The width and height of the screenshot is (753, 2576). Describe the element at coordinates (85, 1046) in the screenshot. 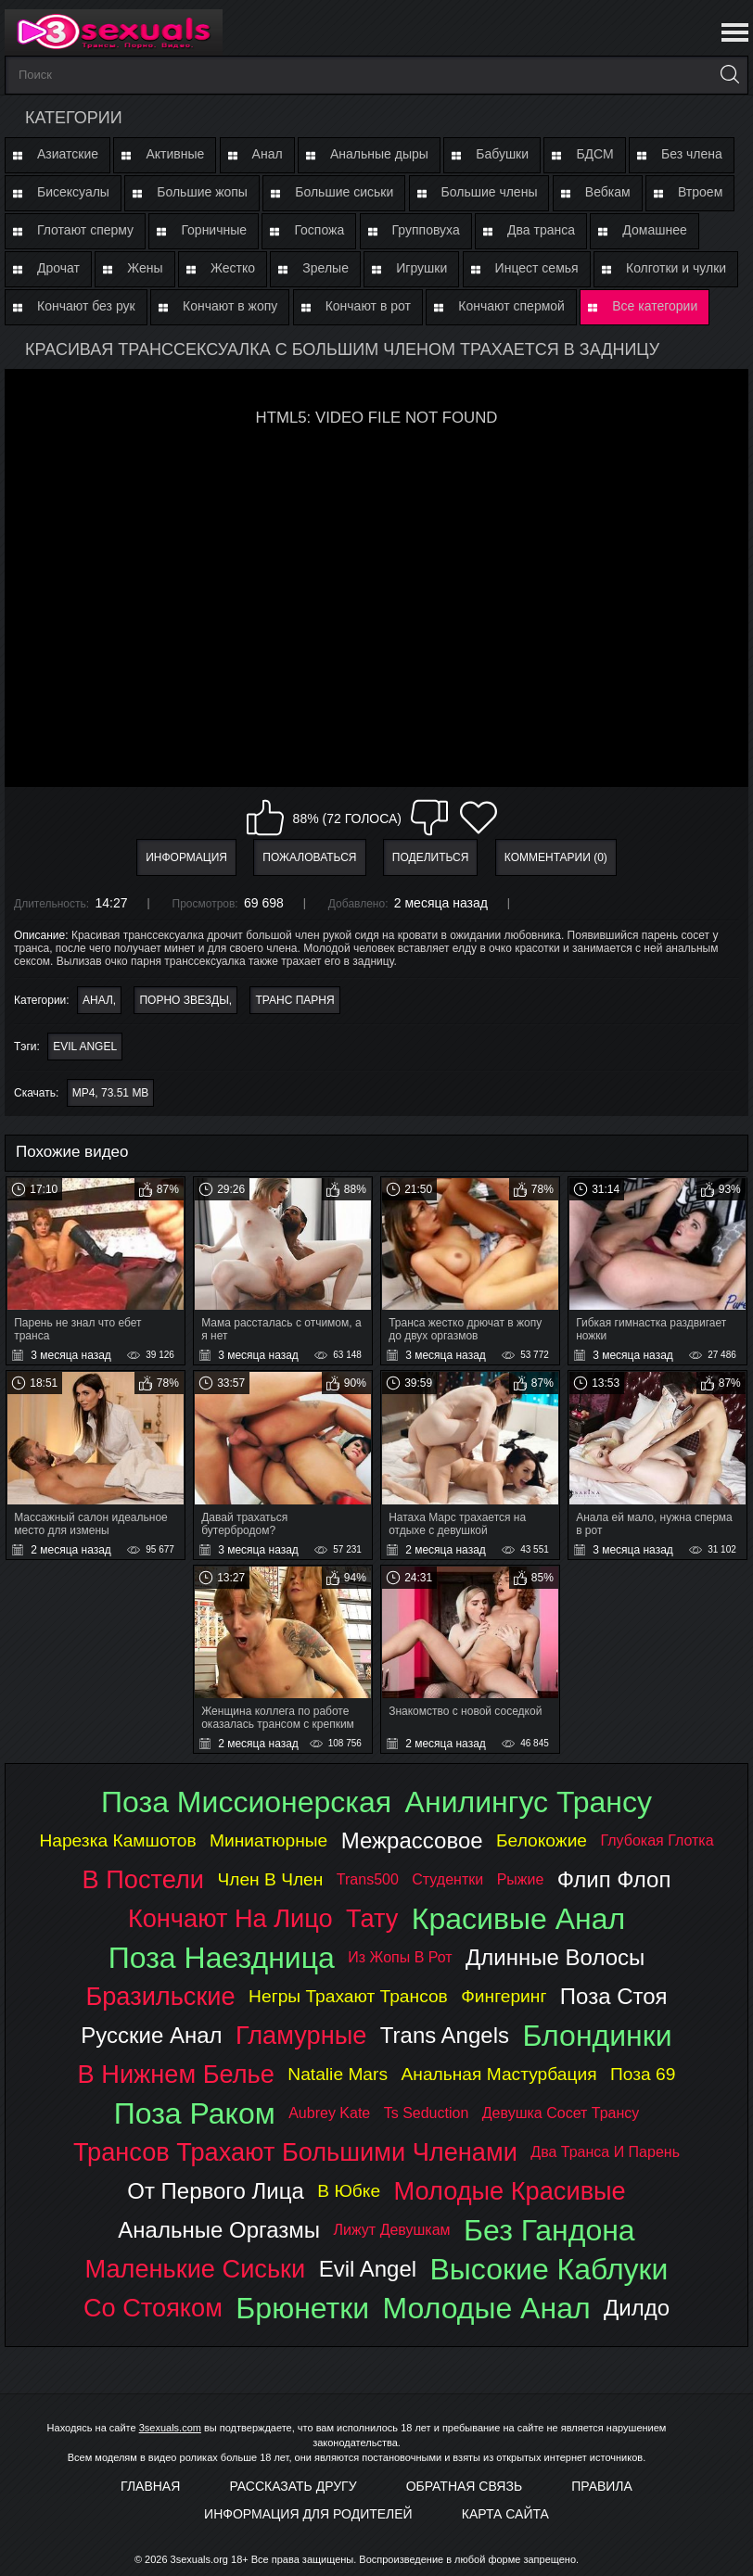

I see `evil angel` at that location.